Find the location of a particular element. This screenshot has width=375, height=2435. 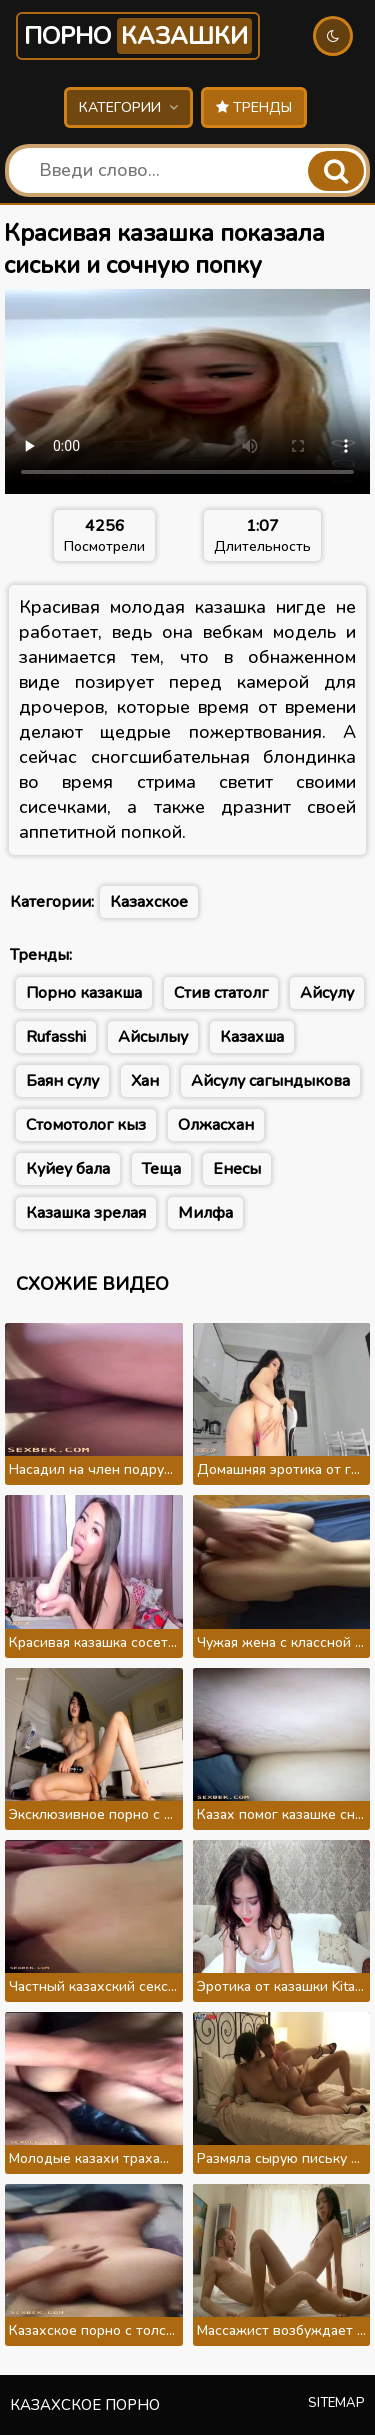

Милфа is located at coordinates (205, 1213).